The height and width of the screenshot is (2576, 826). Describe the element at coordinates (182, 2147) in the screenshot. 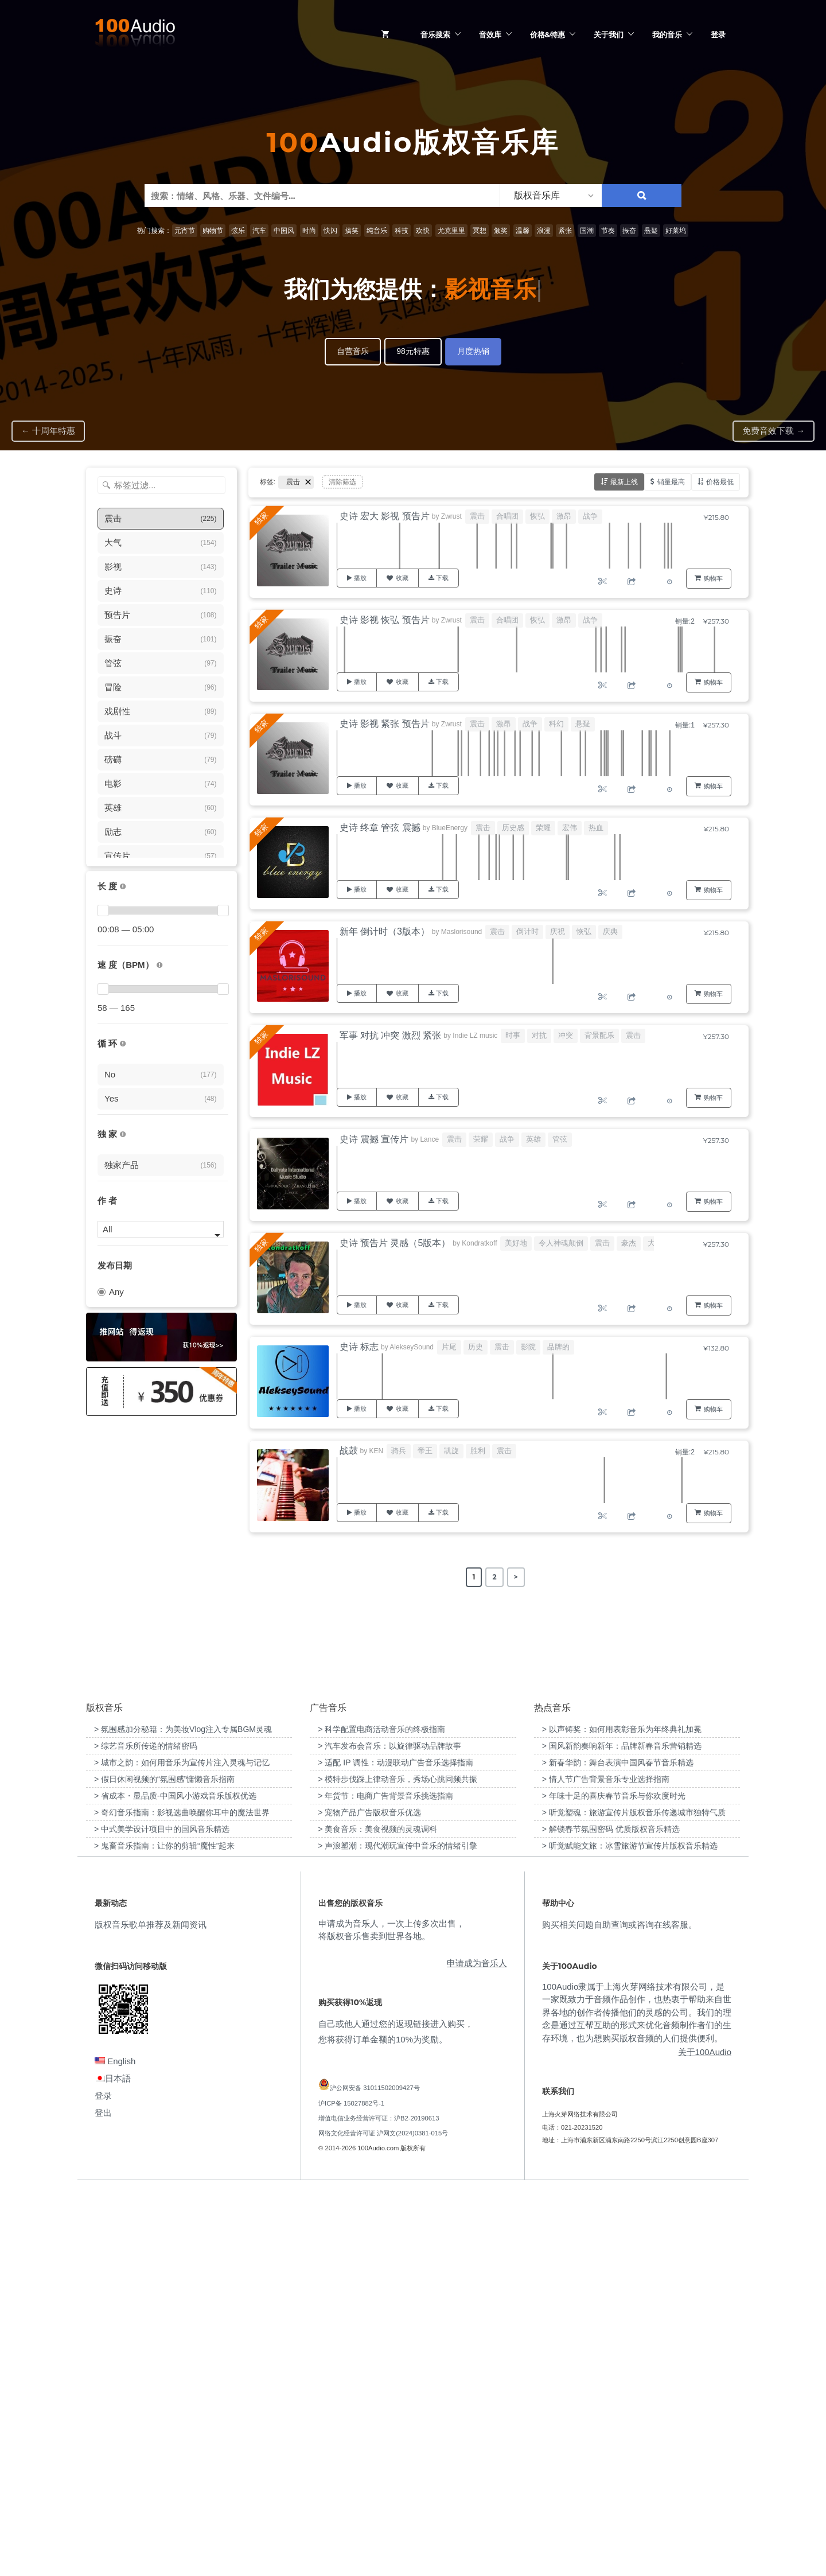

I see `> 城市之韵：如何用音乐为宣传片注入灵魂与记忆 [“城市之韵：如何用音乐为宣传片注入灵魂与记忆”（编辑）]` at that location.